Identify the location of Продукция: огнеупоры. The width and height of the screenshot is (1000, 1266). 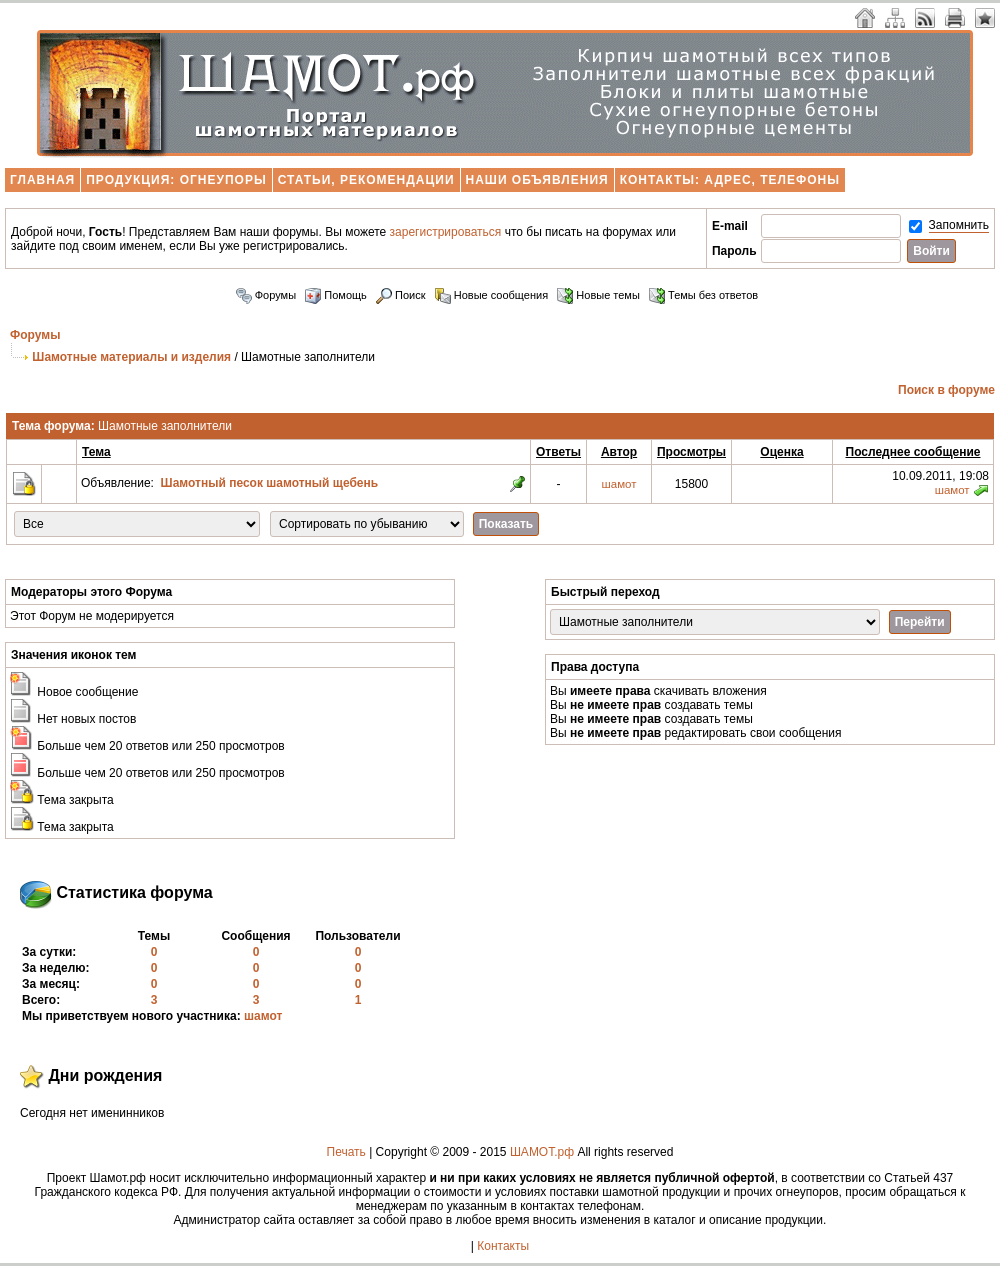
(176, 180).